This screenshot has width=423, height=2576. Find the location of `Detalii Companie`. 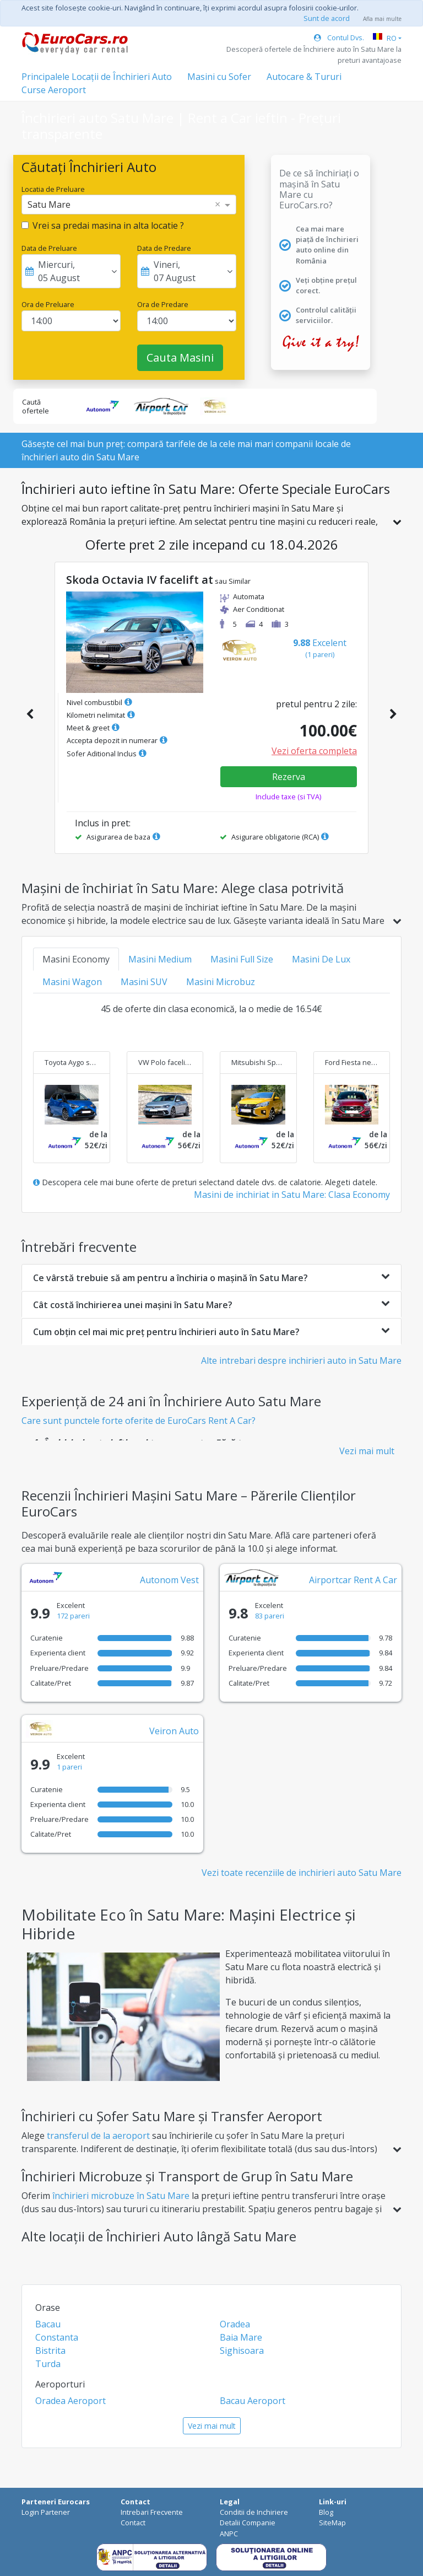

Detalii Companie is located at coordinates (247, 2522).